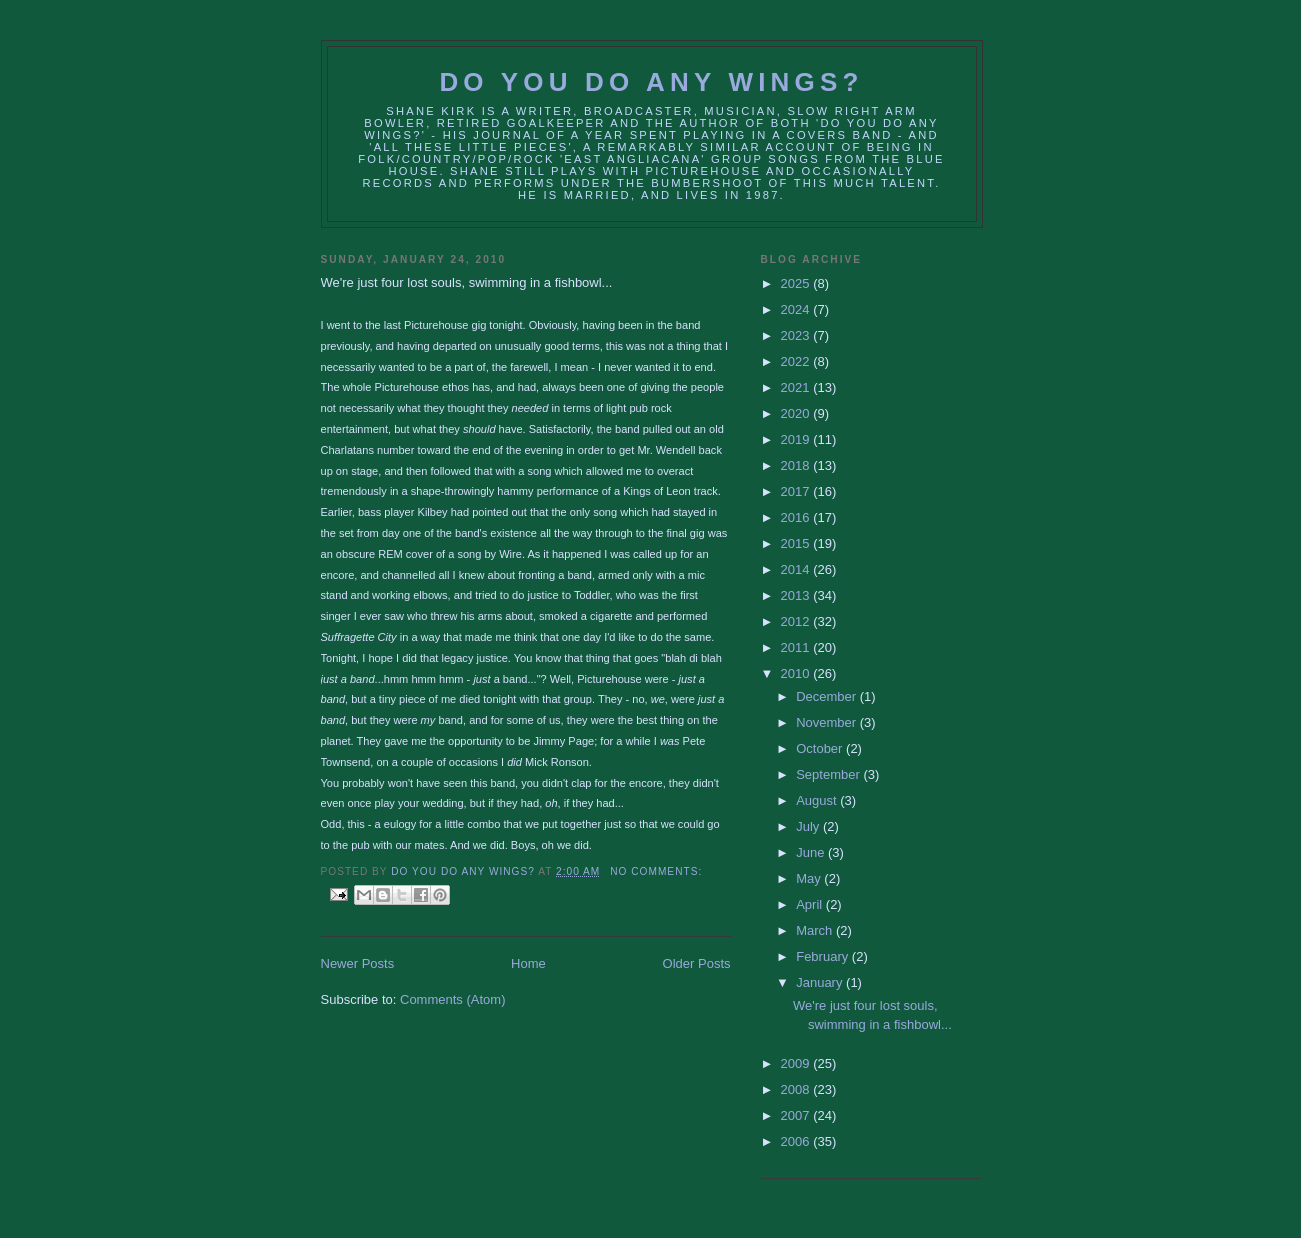  What do you see at coordinates (797, 491) in the screenshot?
I see `2017` at bounding box center [797, 491].